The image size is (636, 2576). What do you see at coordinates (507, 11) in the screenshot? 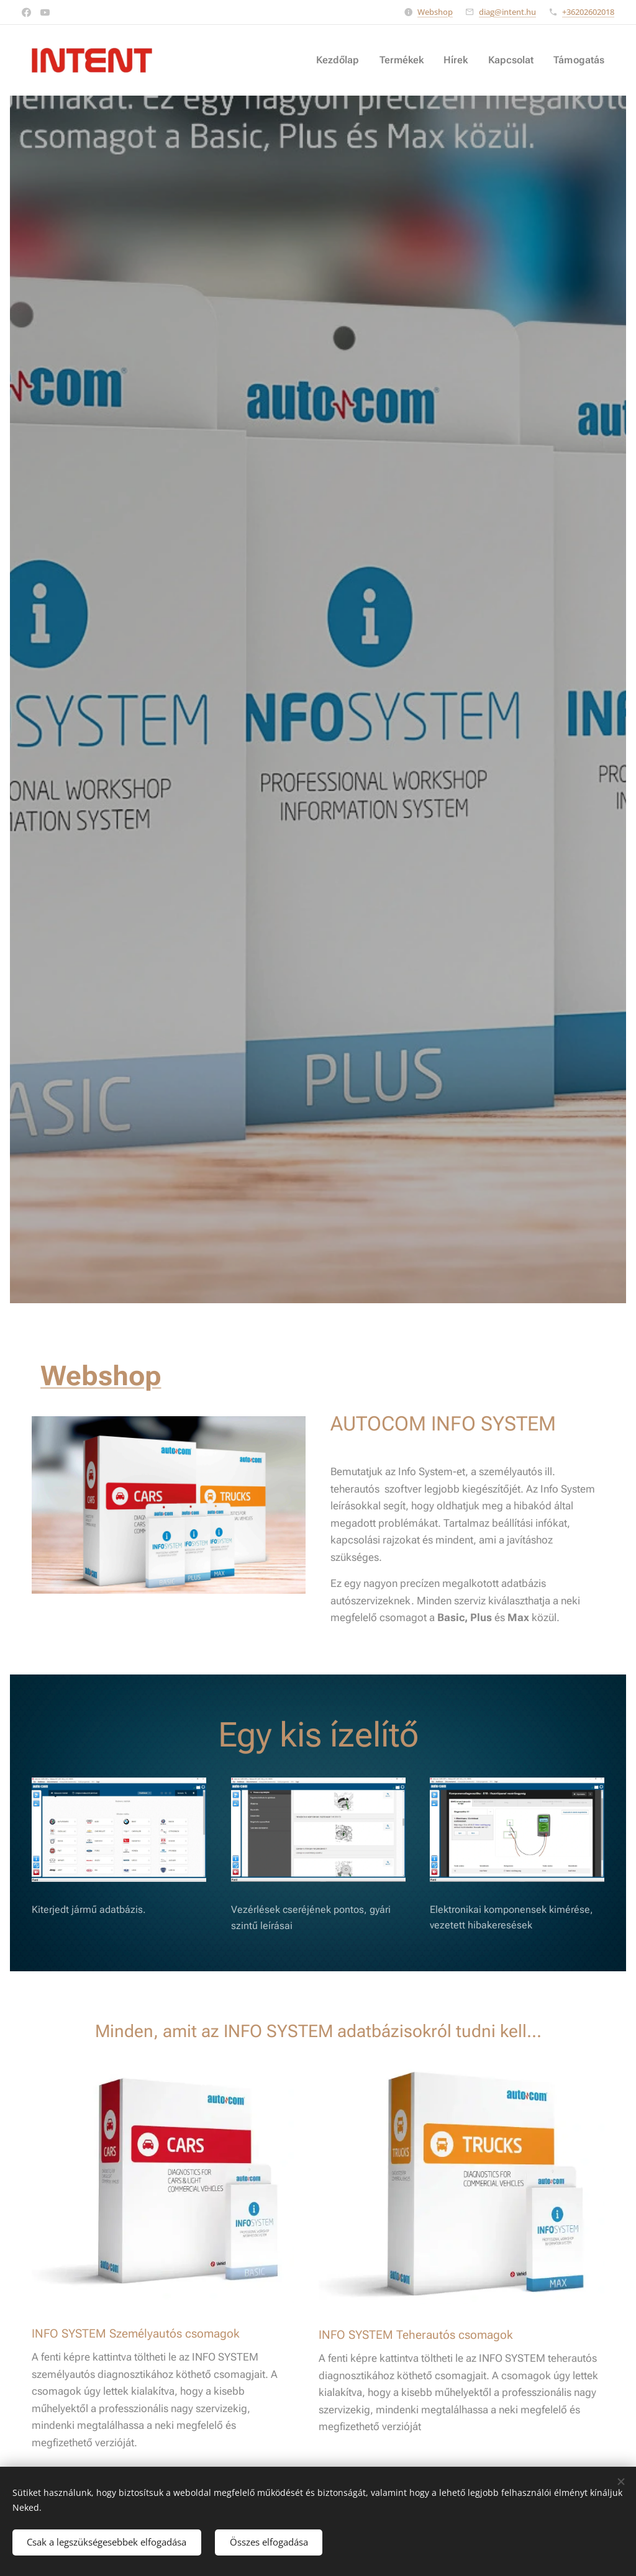
I see `diag@intent.hu` at bounding box center [507, 11].